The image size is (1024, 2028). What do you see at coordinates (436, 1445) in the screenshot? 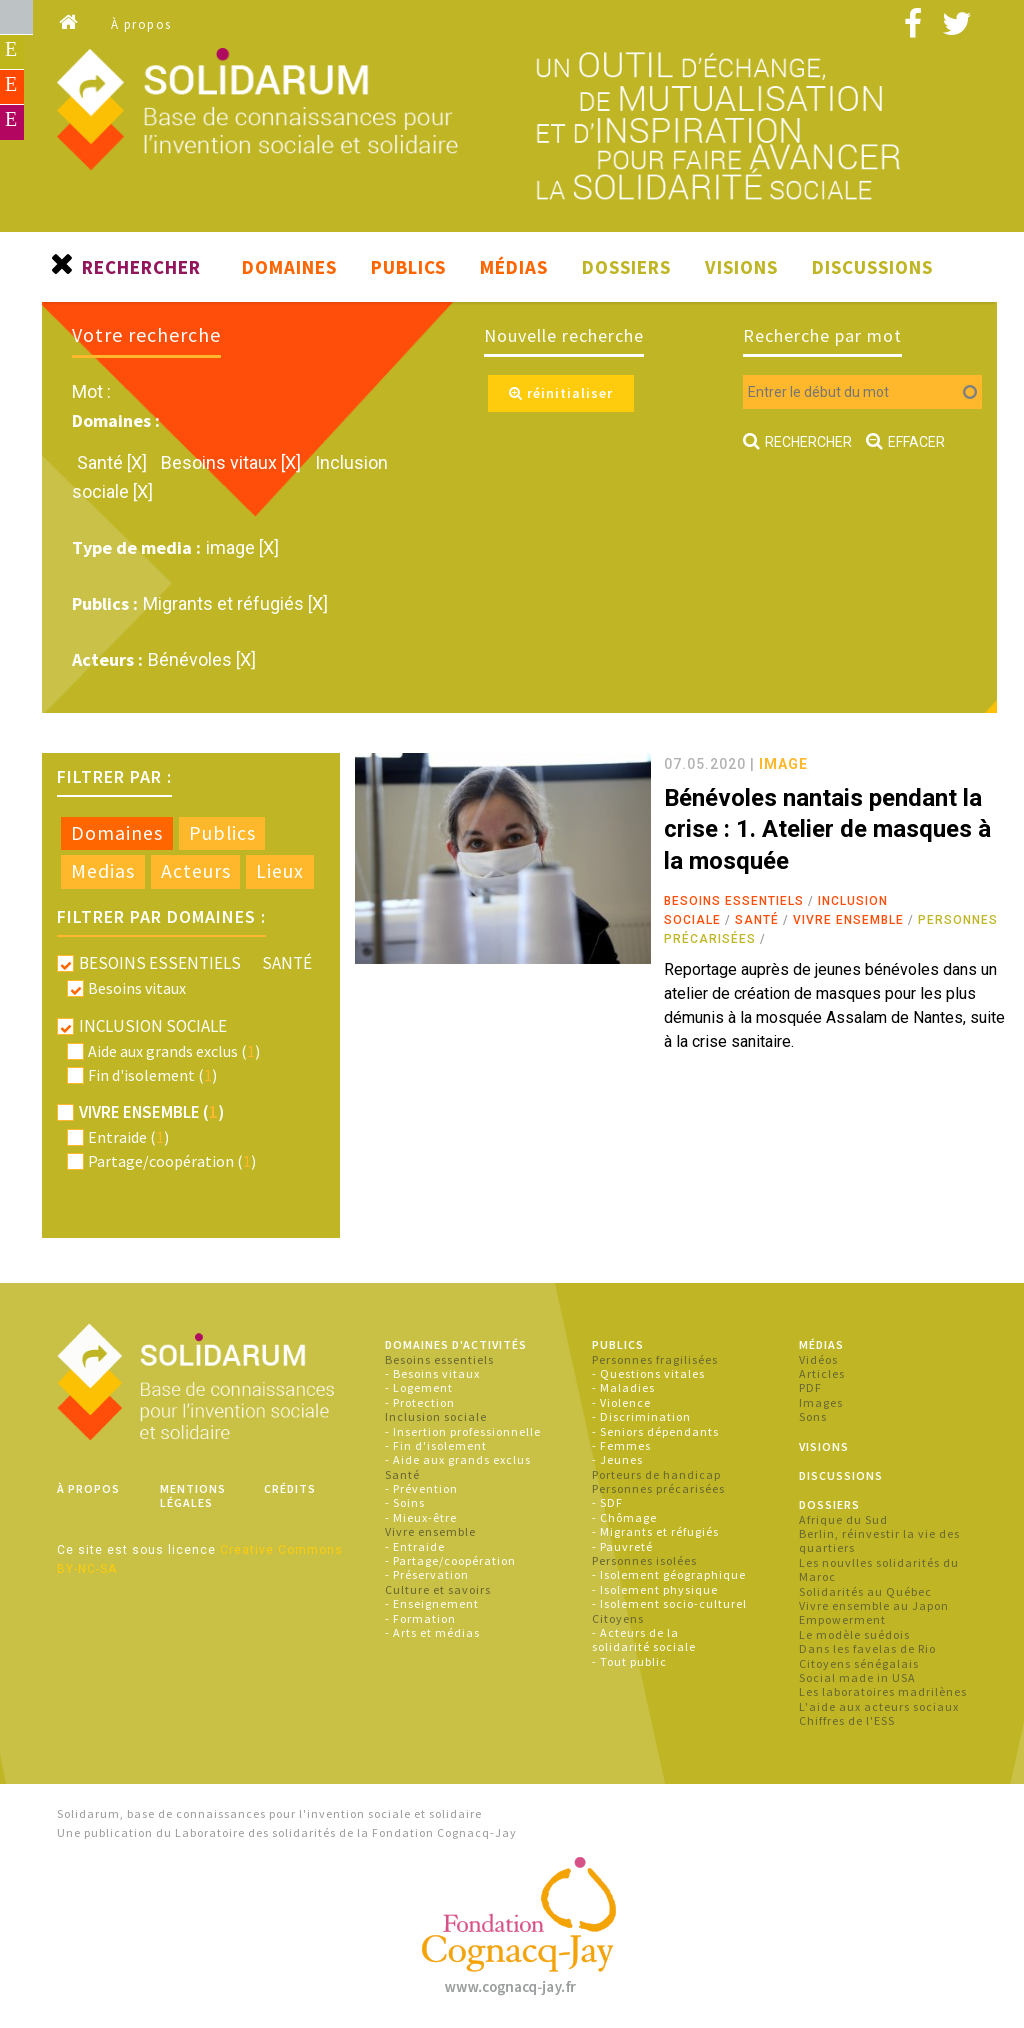
I see `- Fin d'isolement` at bounding box center [436, 1445].